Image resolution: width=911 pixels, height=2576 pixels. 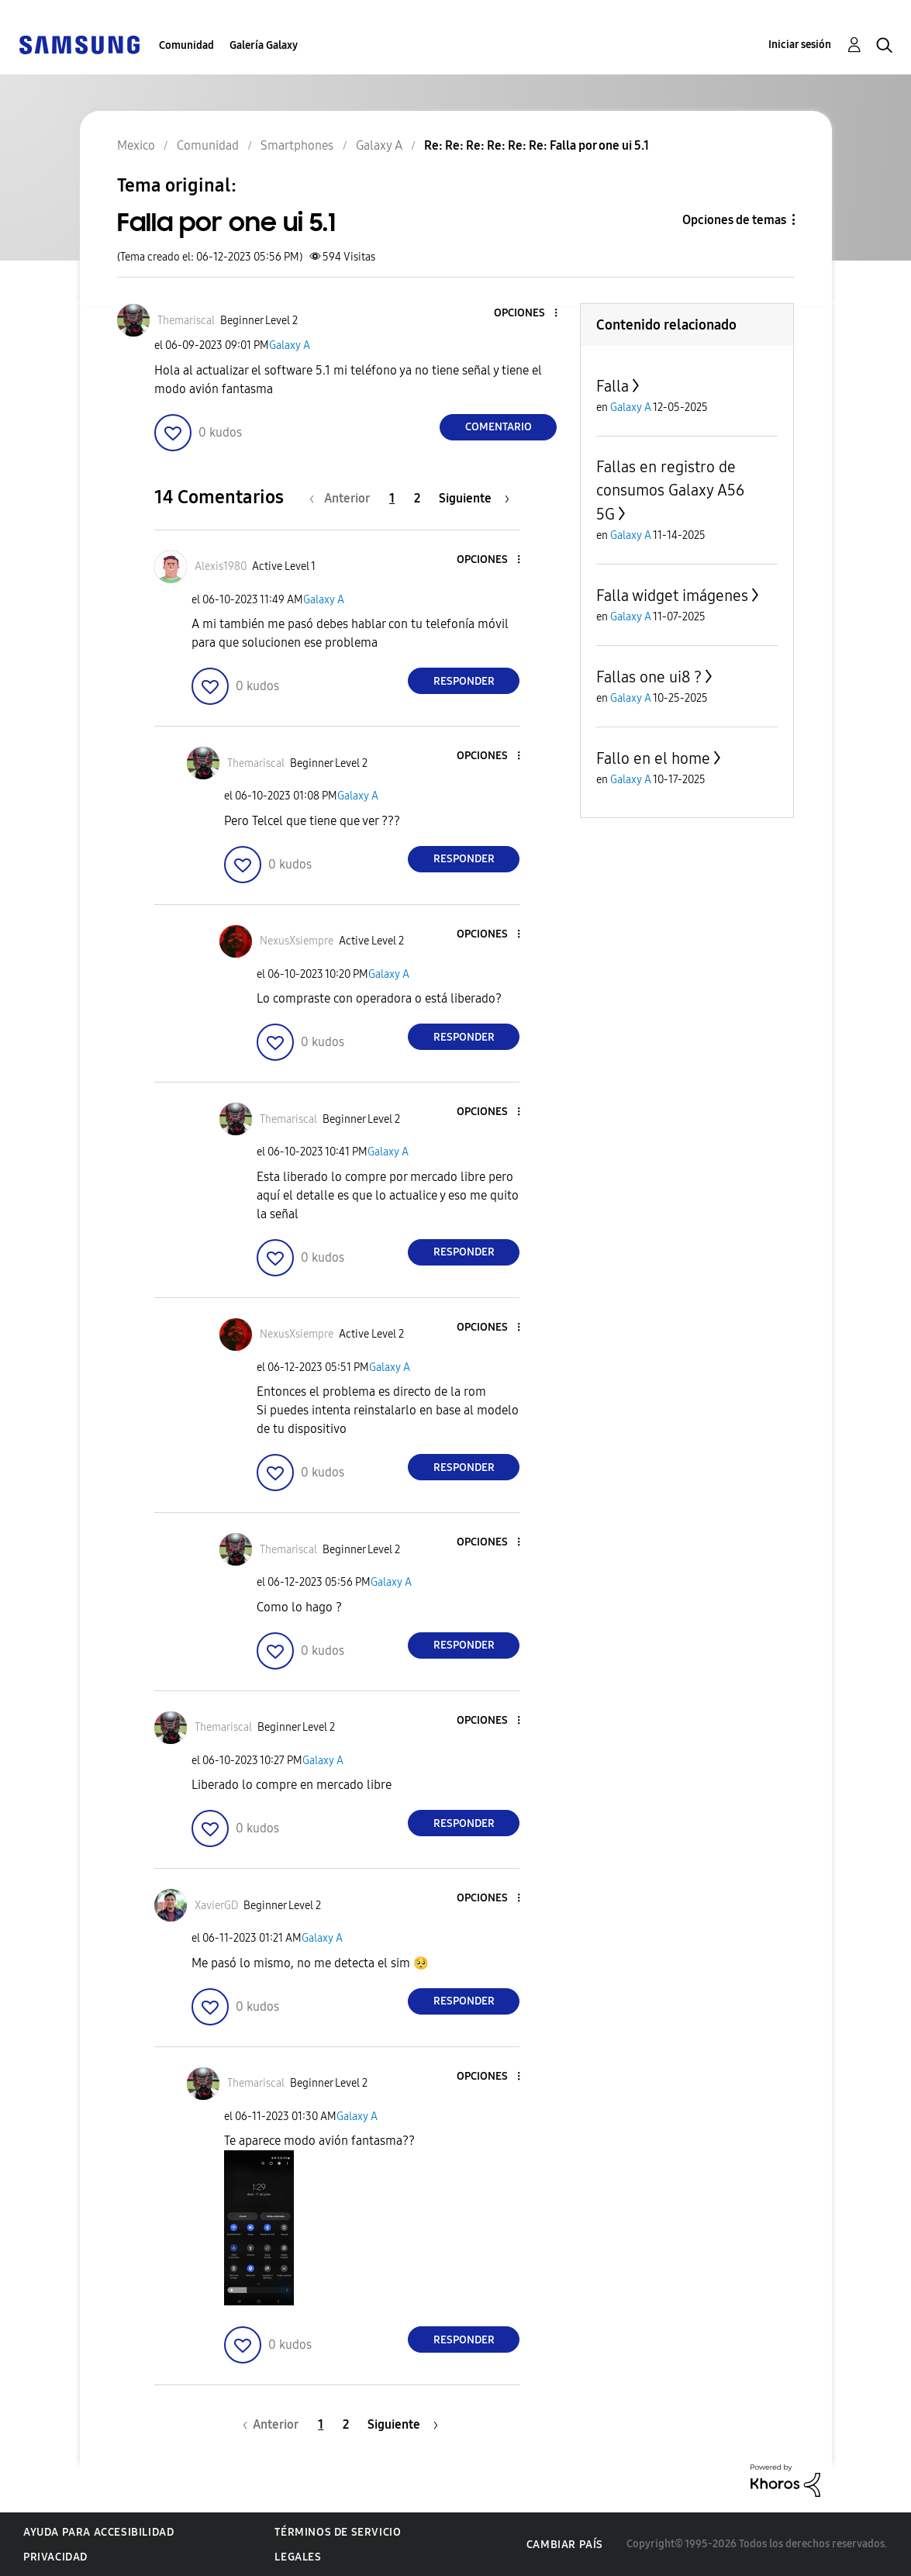 I want to click on [Ver el perfil de Alexis1980], so click(x=221, y=566).